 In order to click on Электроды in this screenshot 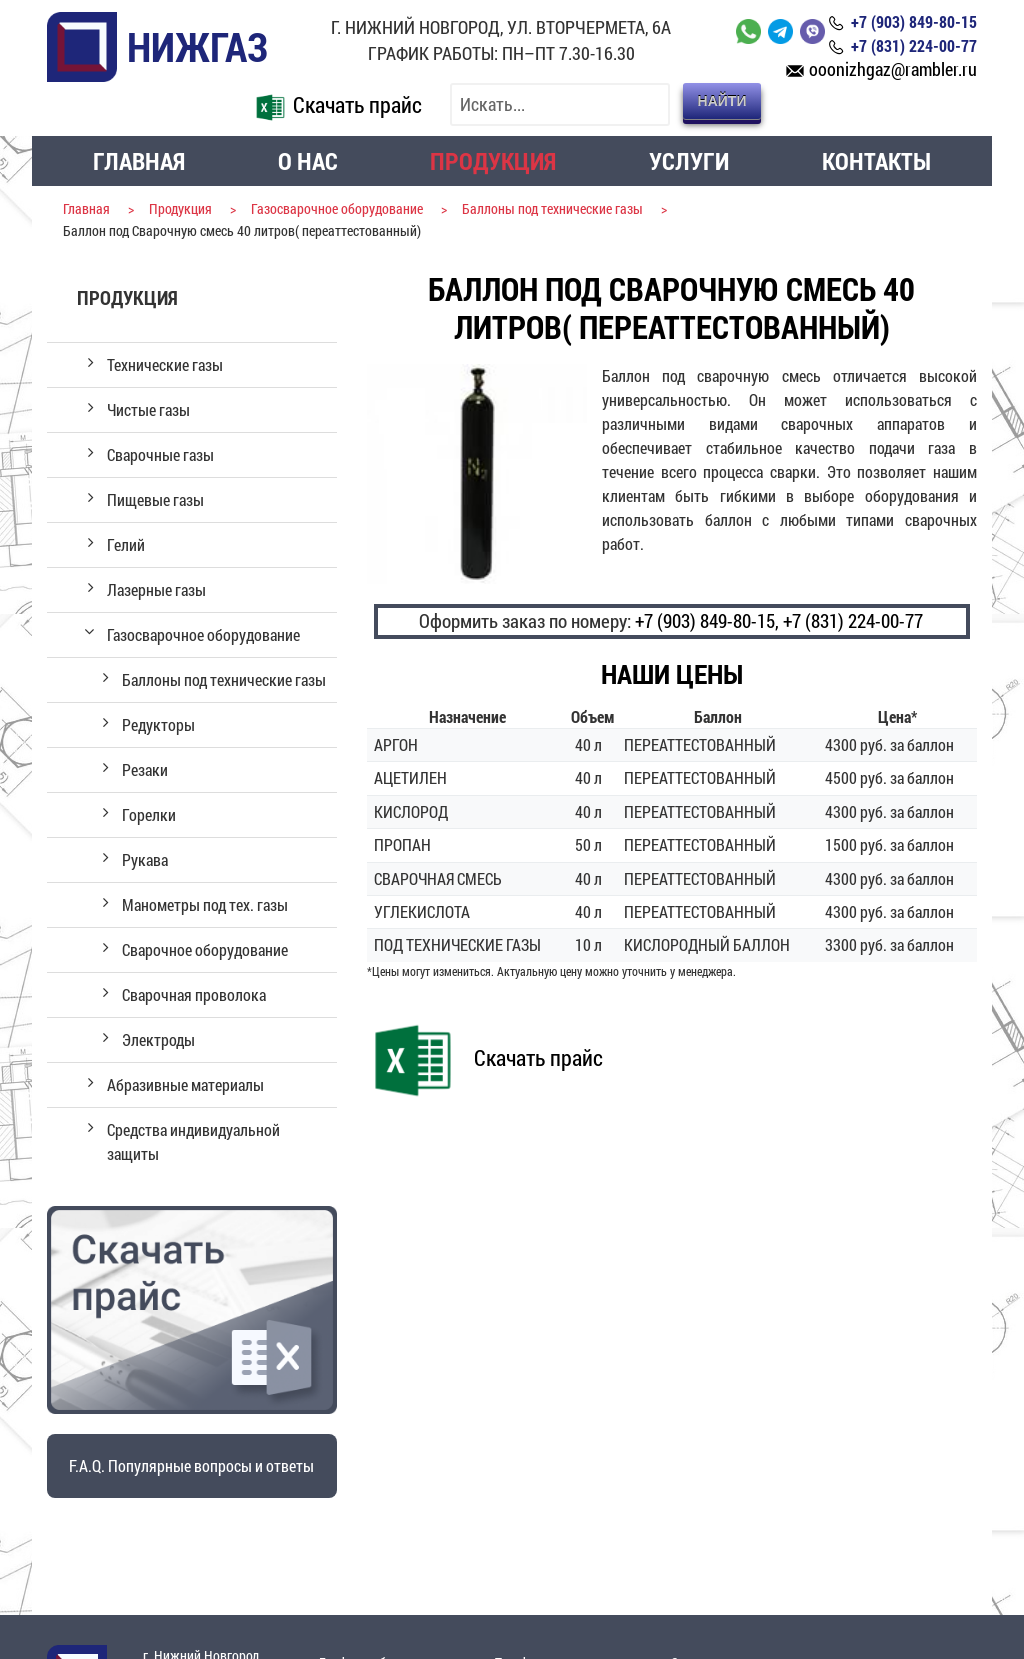, I will do `click(158, 1039)`.